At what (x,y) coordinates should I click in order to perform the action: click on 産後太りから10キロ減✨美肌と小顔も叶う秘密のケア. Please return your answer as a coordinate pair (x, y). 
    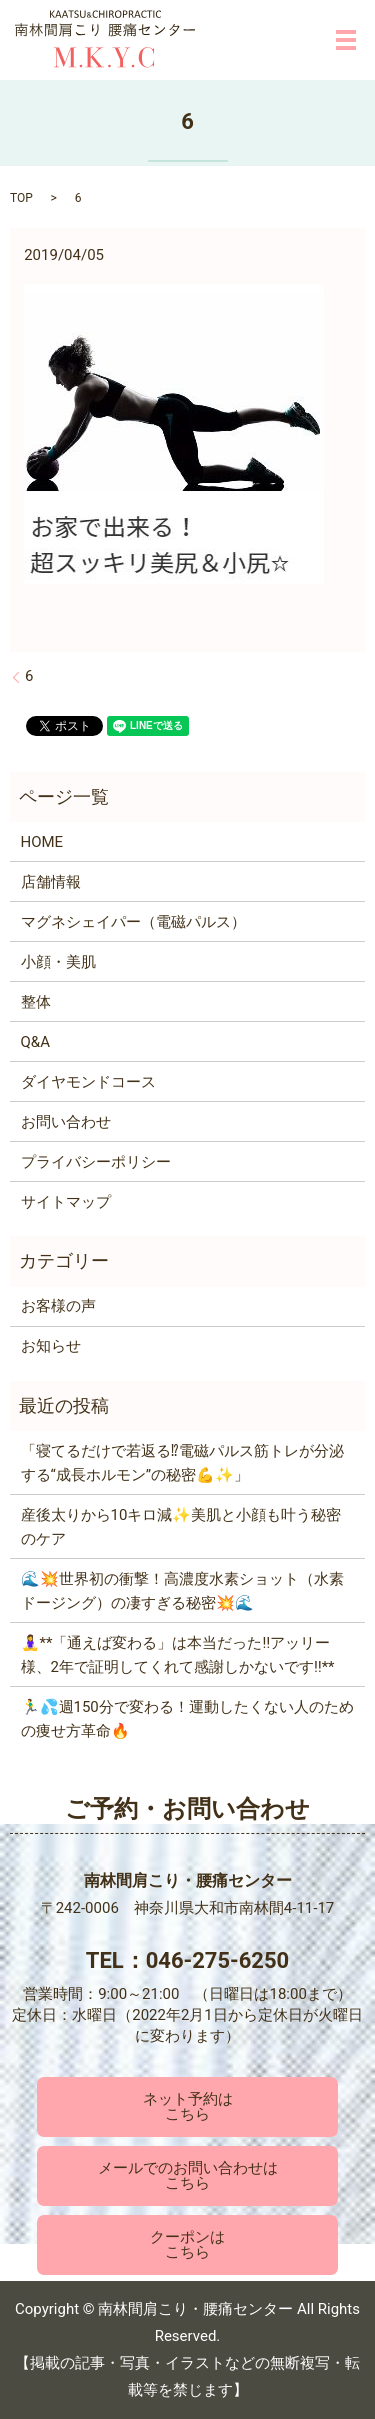
    Looking at the image, I should click on (181, 1527).